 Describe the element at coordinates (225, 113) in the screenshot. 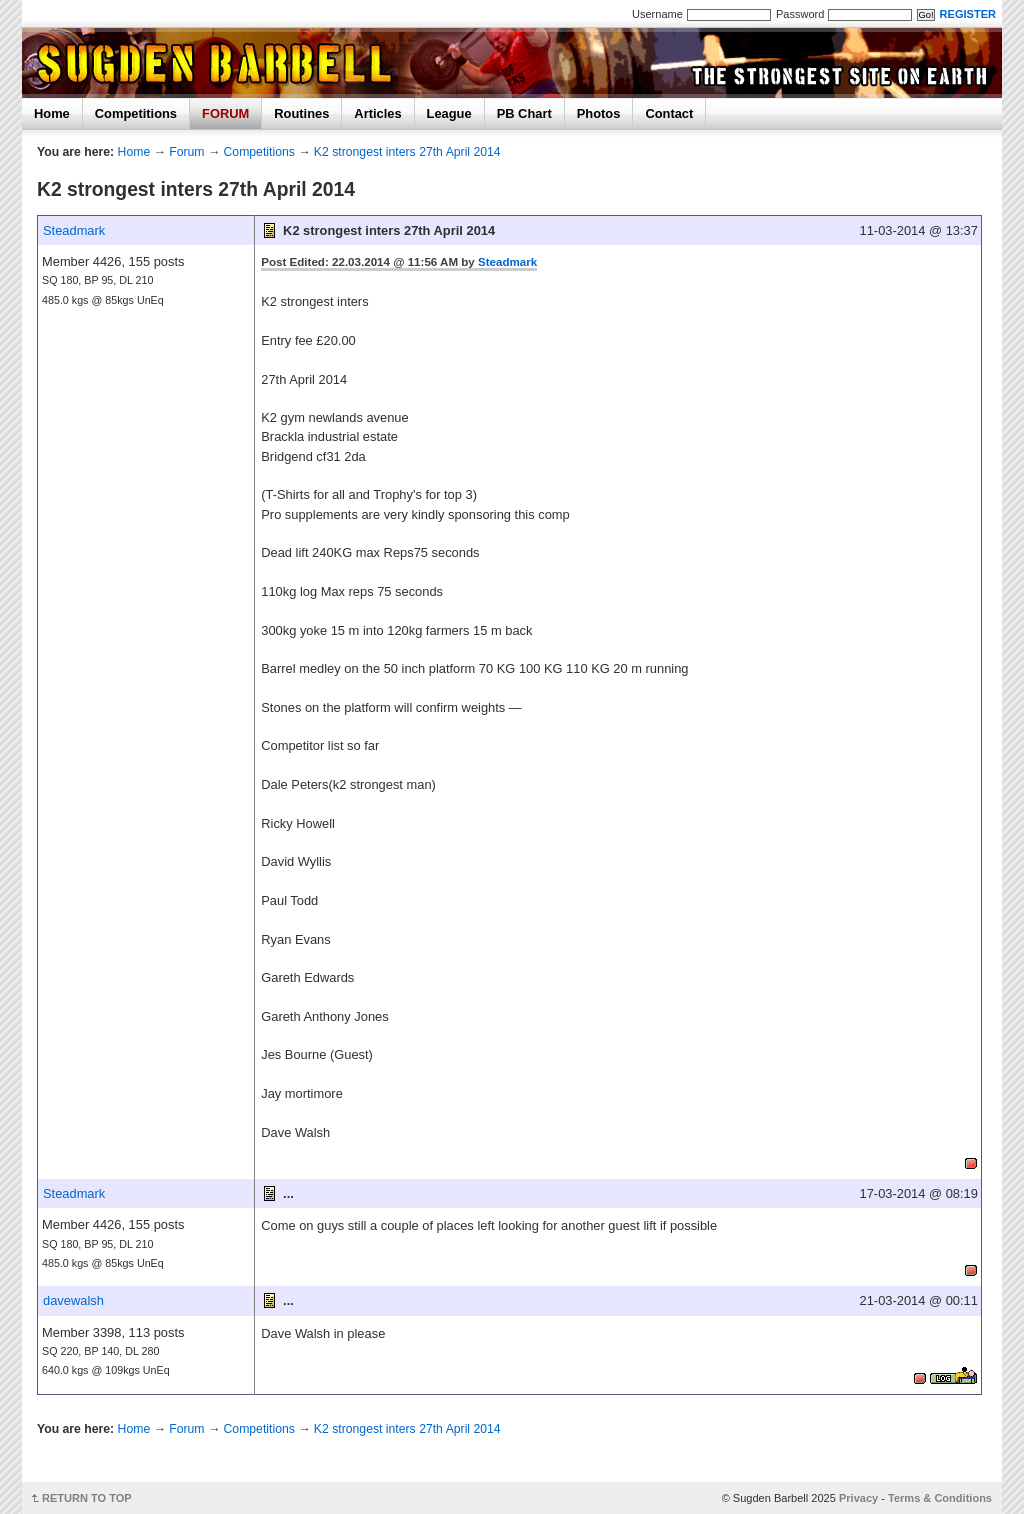

I see `FORUM` at that location.